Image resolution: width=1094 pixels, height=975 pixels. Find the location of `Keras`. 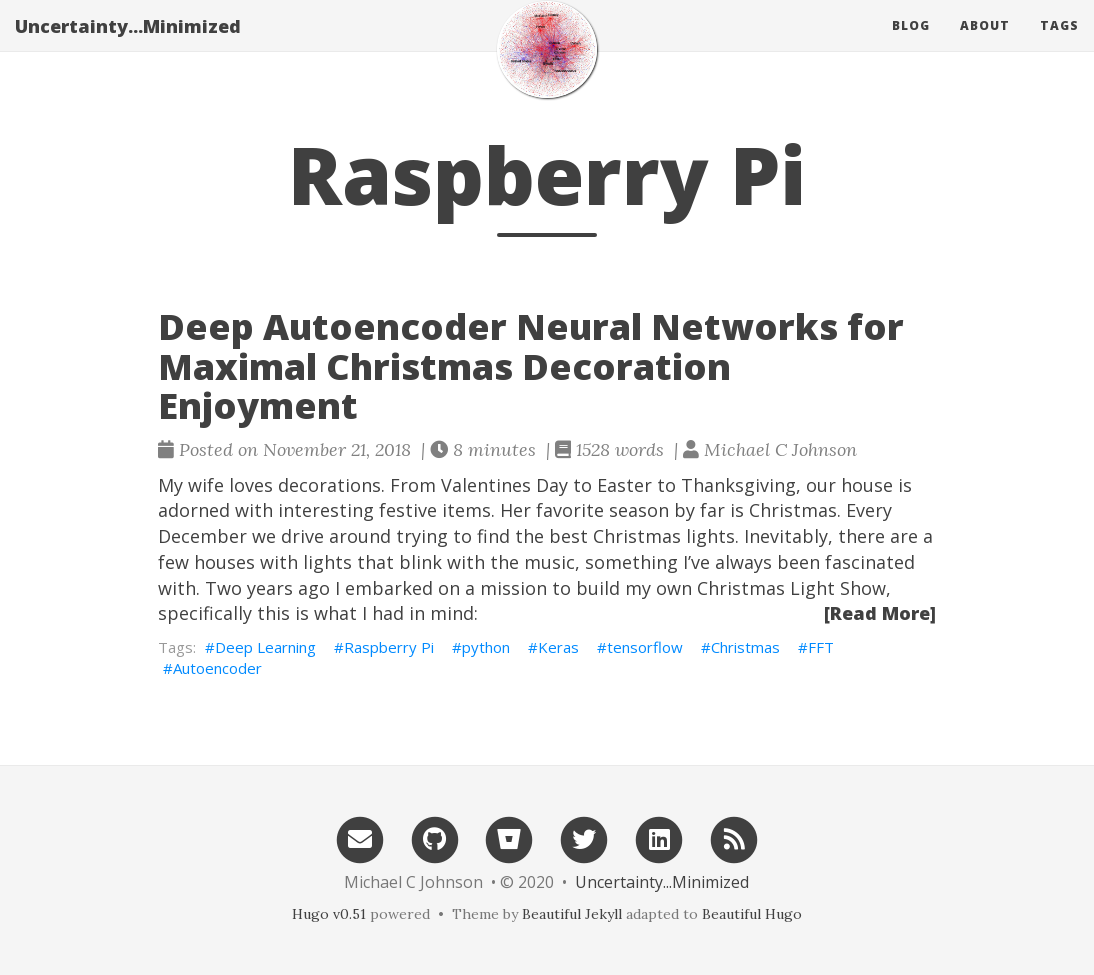

Keras is located at coordinates (558, 647).